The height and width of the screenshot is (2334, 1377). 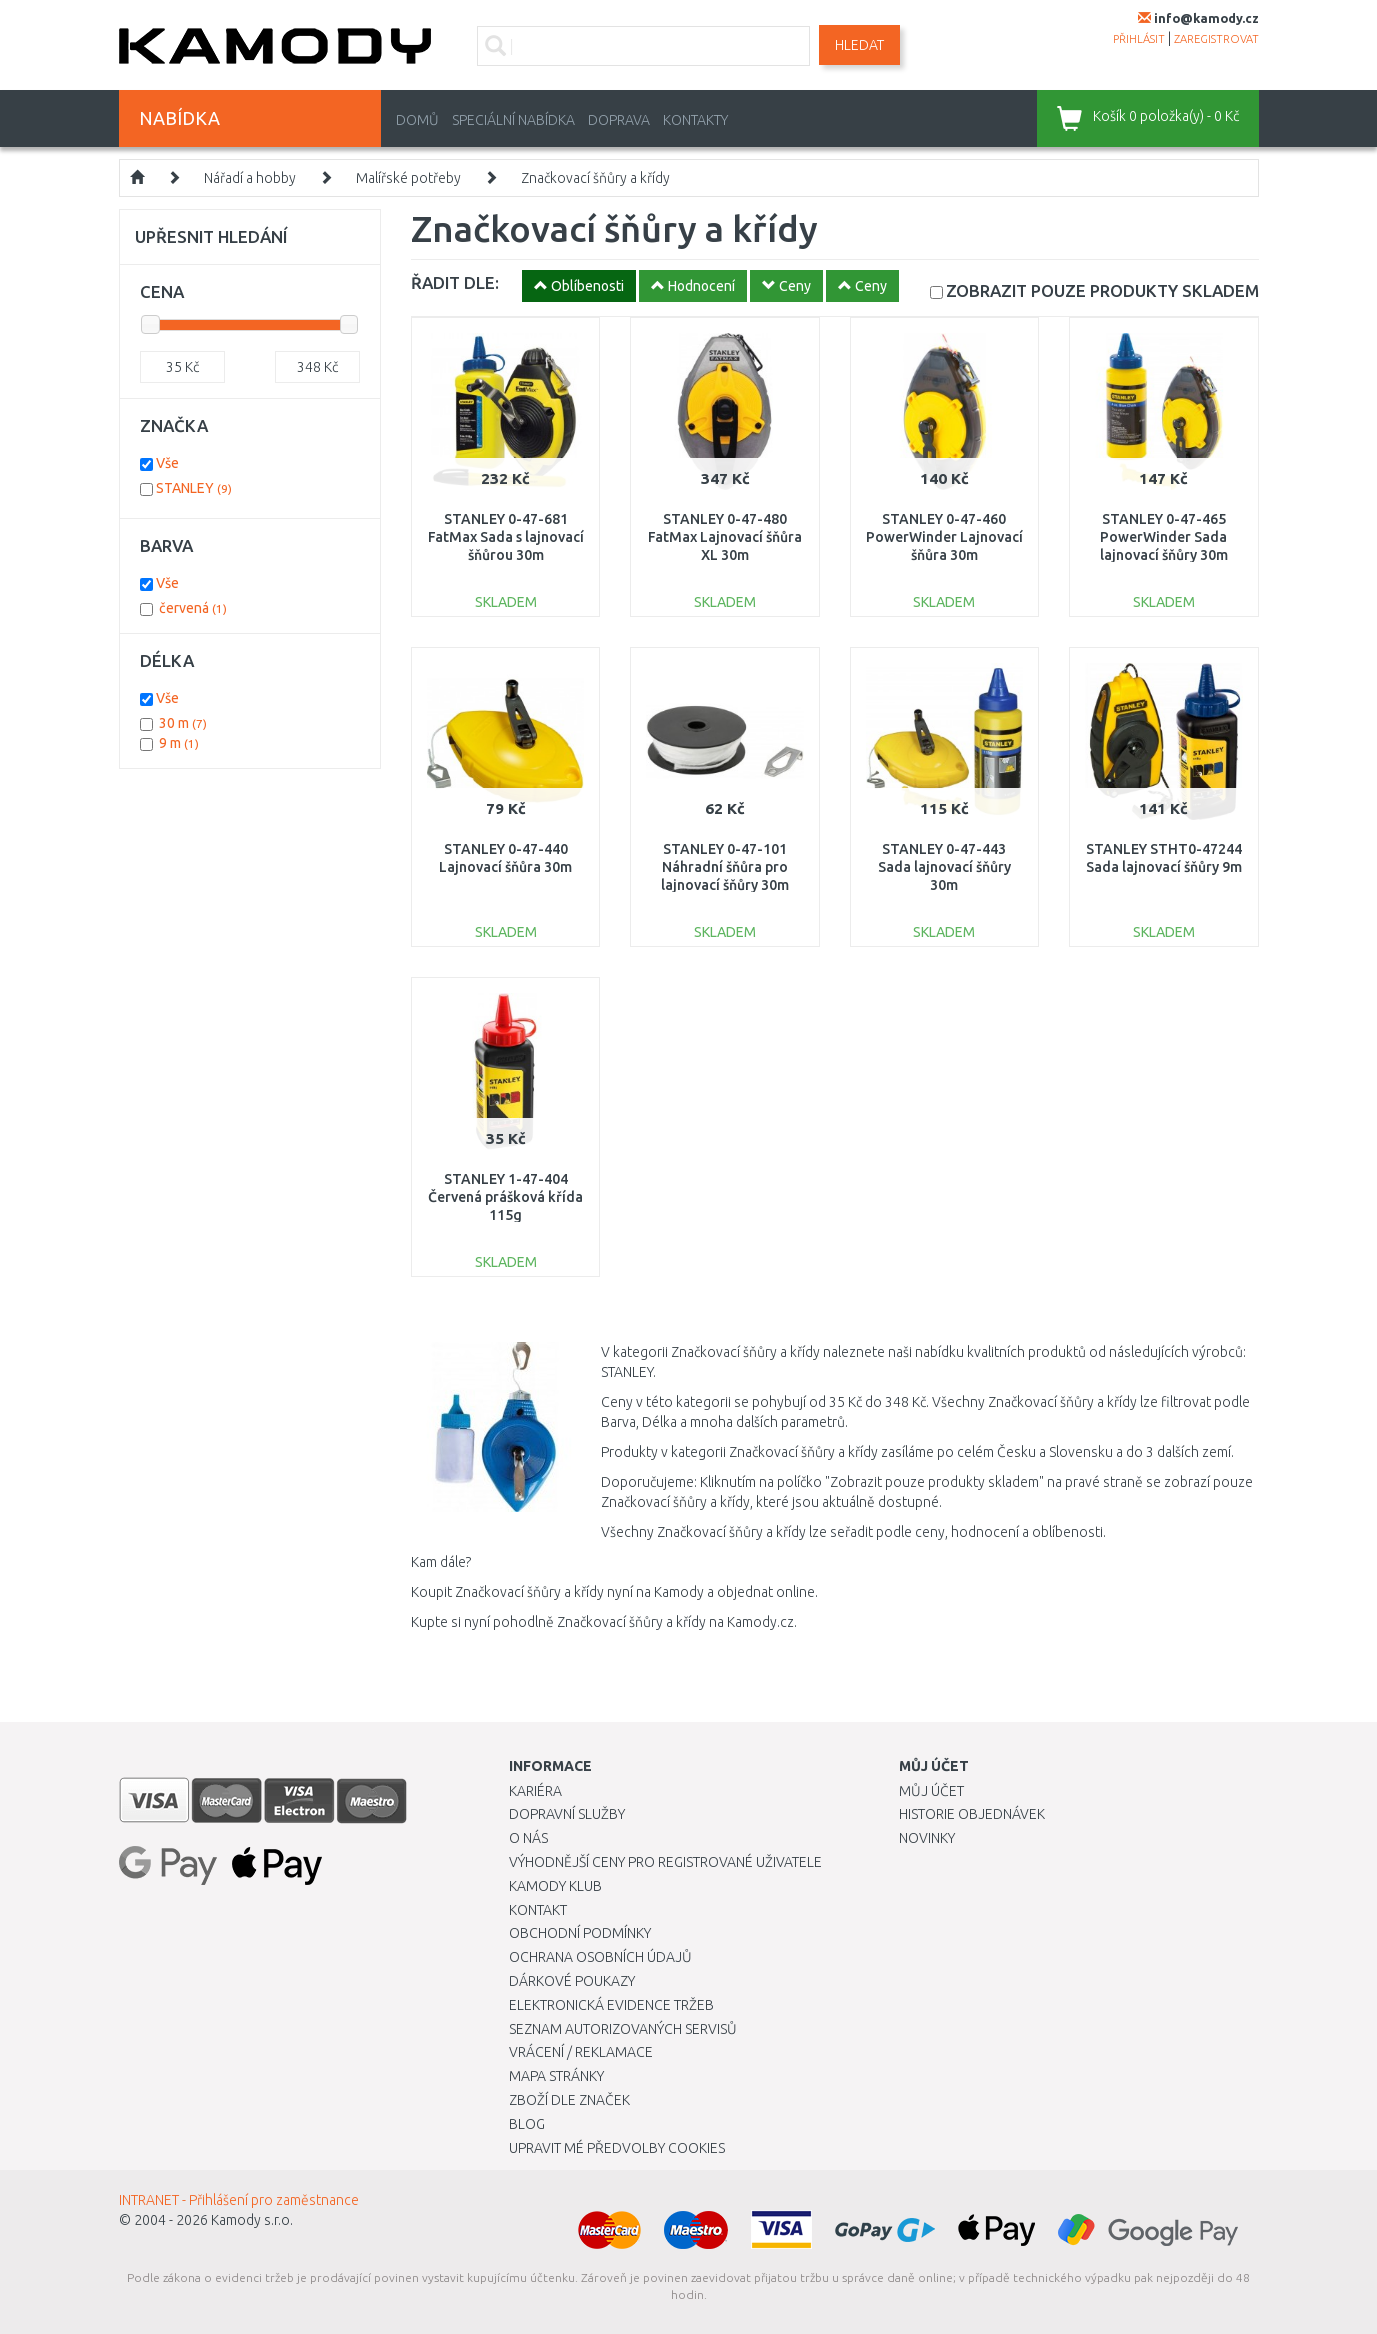 What do you see at coordinates (527, 2124) in the screenshot?
I see `Blog` at bounding box center [527, 2124].